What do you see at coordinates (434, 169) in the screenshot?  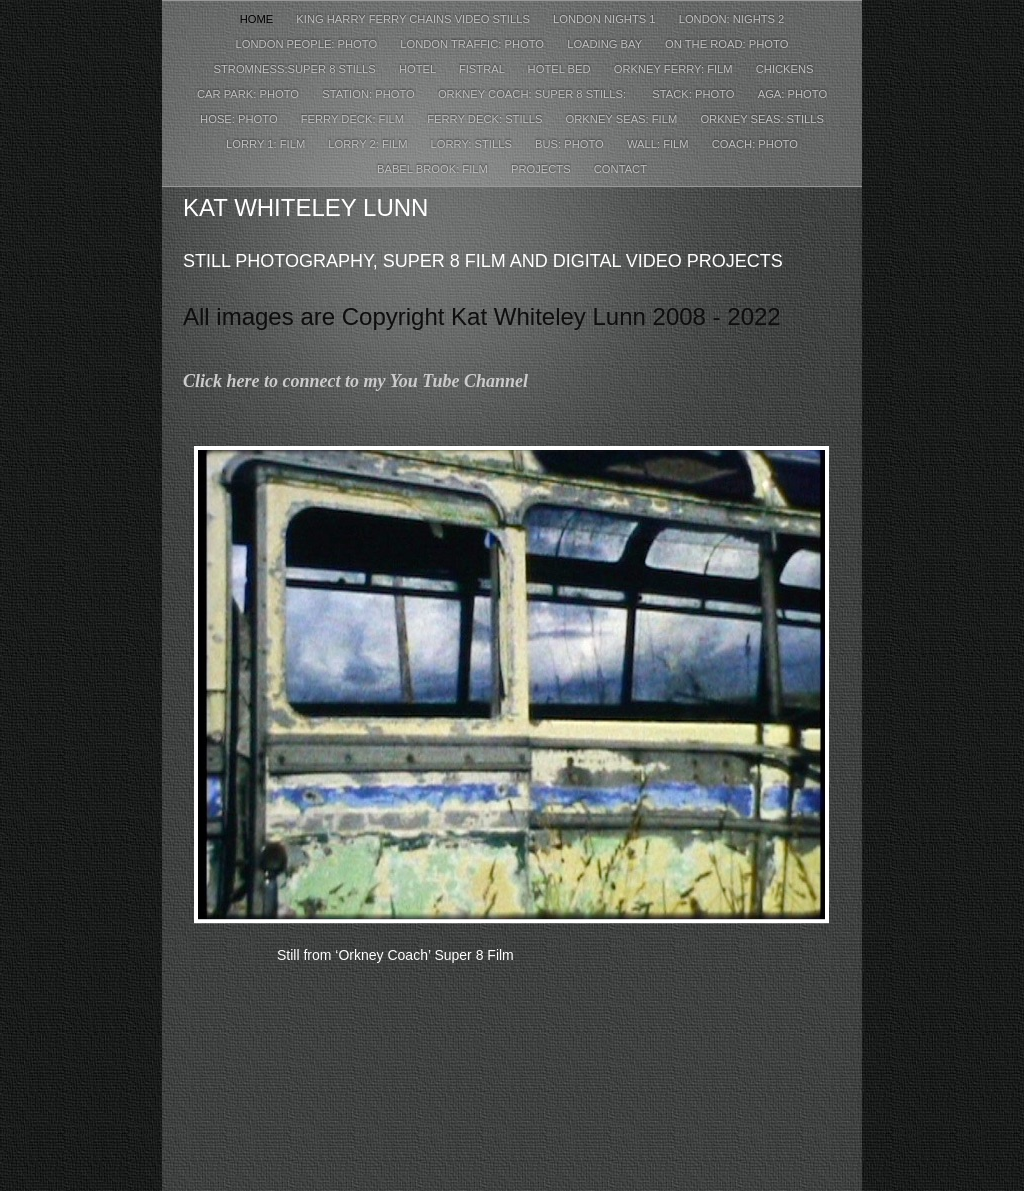 I see `Babel Brook: Film` at bounding box center [434, 169].